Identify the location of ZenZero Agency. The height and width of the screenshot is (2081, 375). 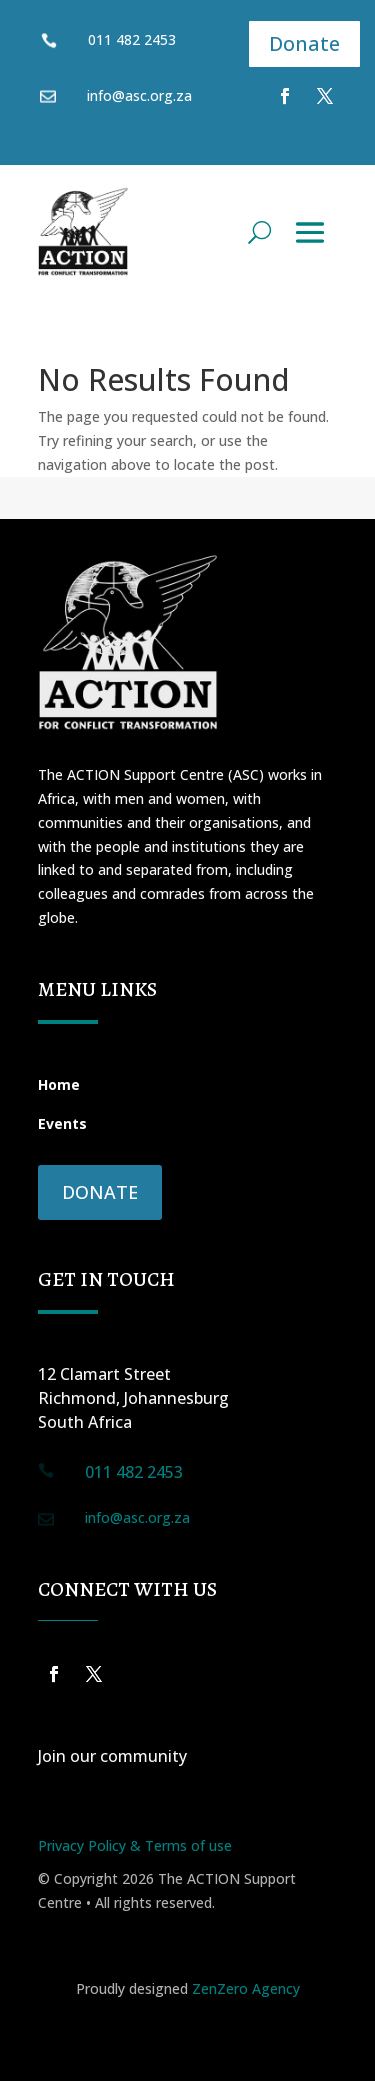
(246, 1988).